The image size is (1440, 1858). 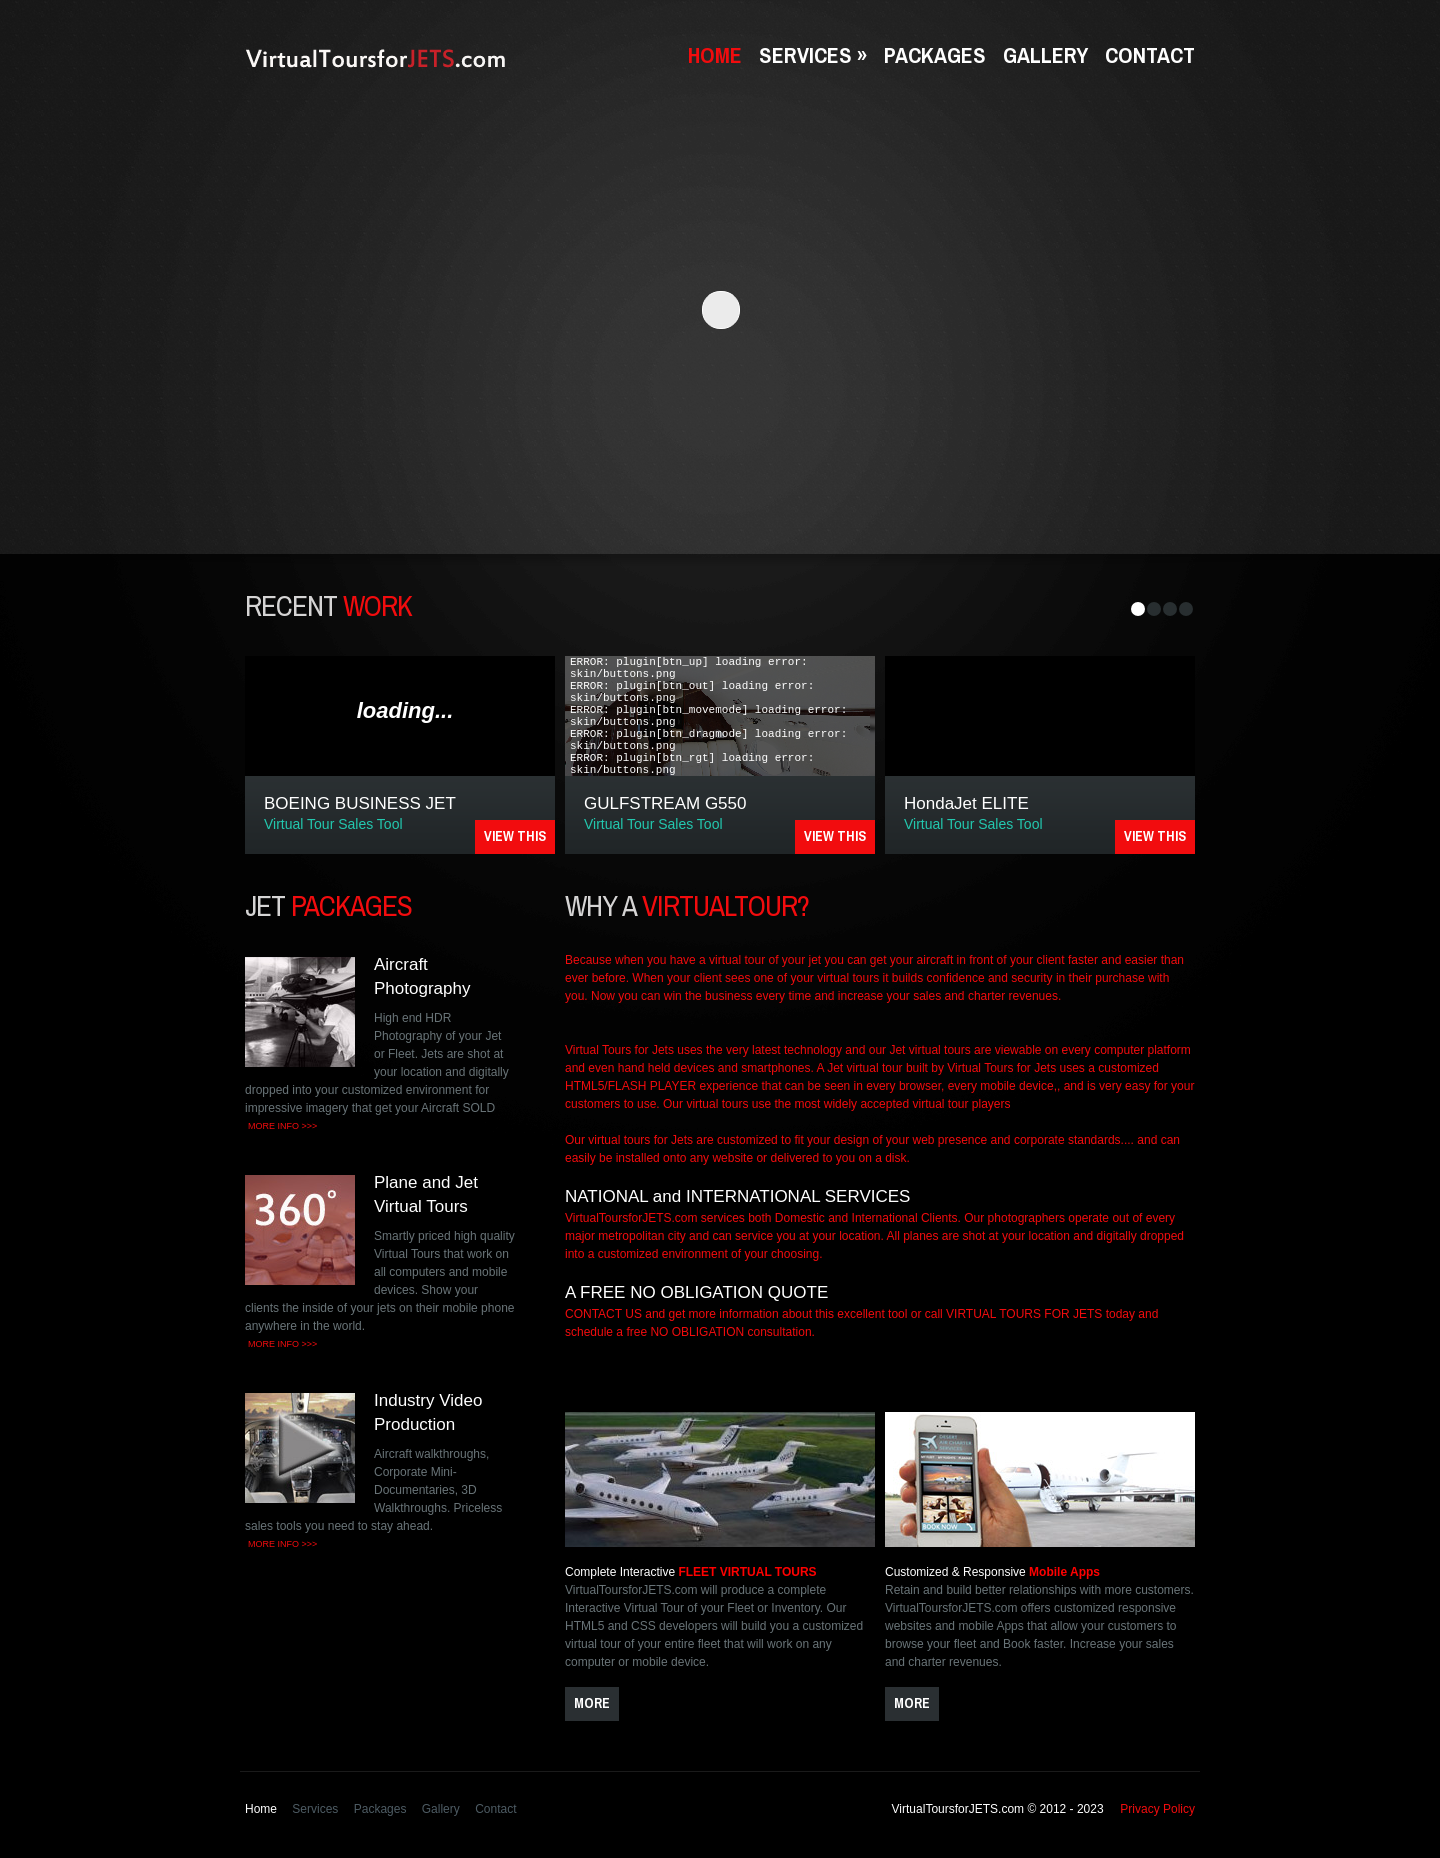 I want to click on Privacy Policy, so click(x=1157, y=1809).